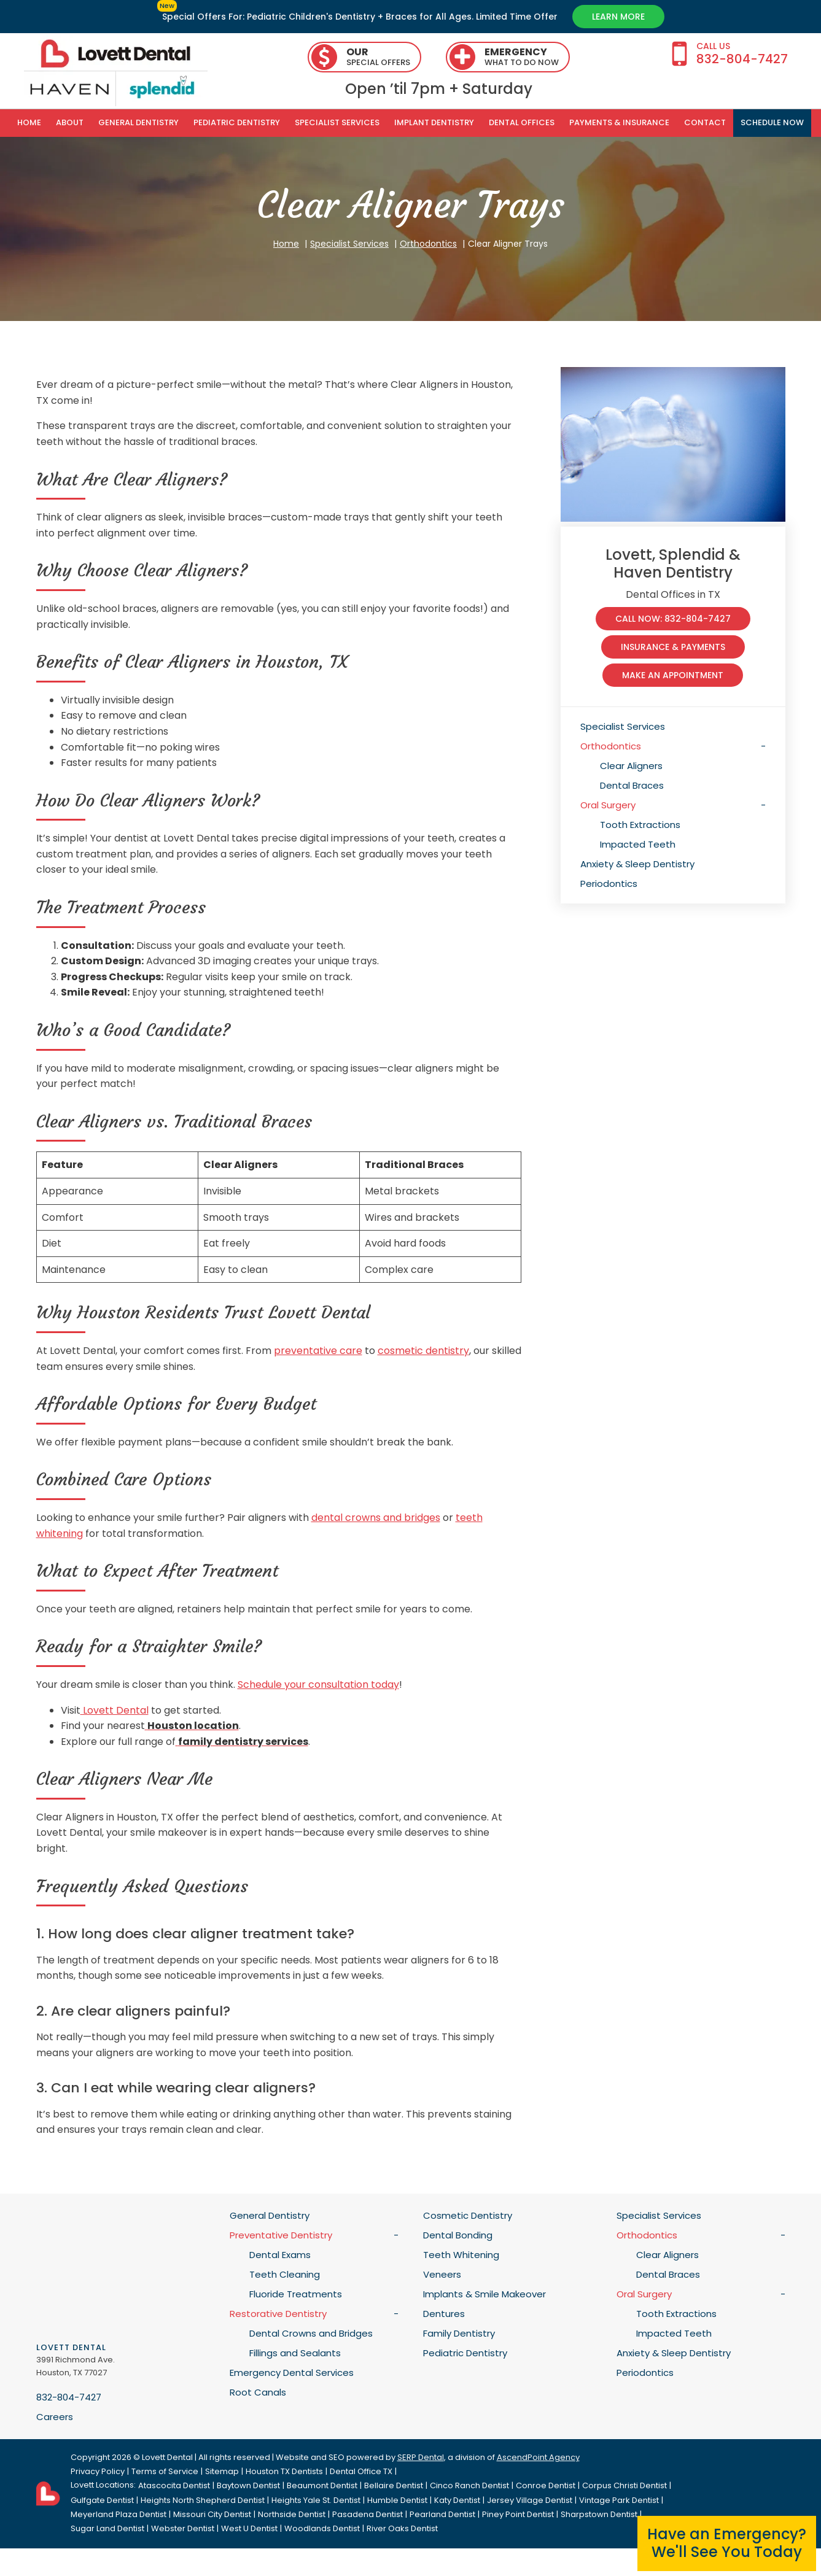 Image resolution: width=821 pixels, height=2576 pixels. Describe the element at coordinates (258, 2392) in the screenshot. I see `Root Canals` at that location.